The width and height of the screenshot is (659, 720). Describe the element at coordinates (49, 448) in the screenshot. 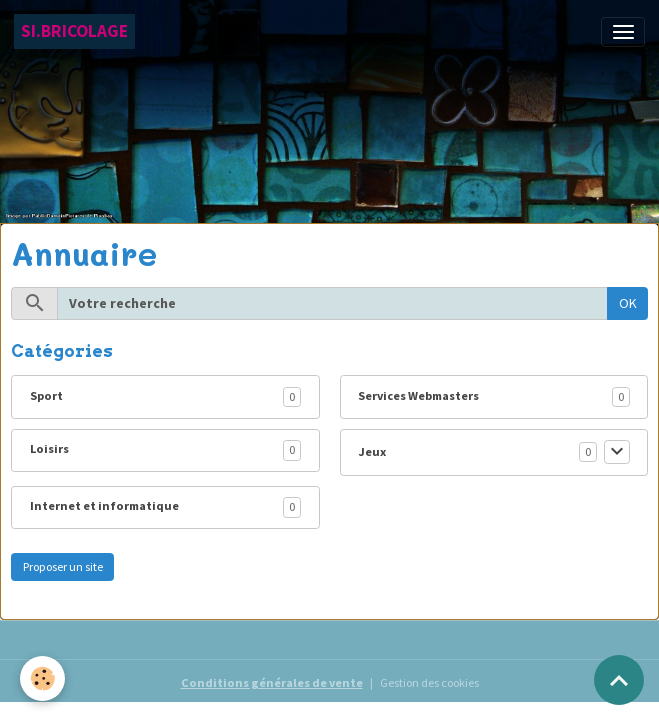

I see `Loisirs` at that location.